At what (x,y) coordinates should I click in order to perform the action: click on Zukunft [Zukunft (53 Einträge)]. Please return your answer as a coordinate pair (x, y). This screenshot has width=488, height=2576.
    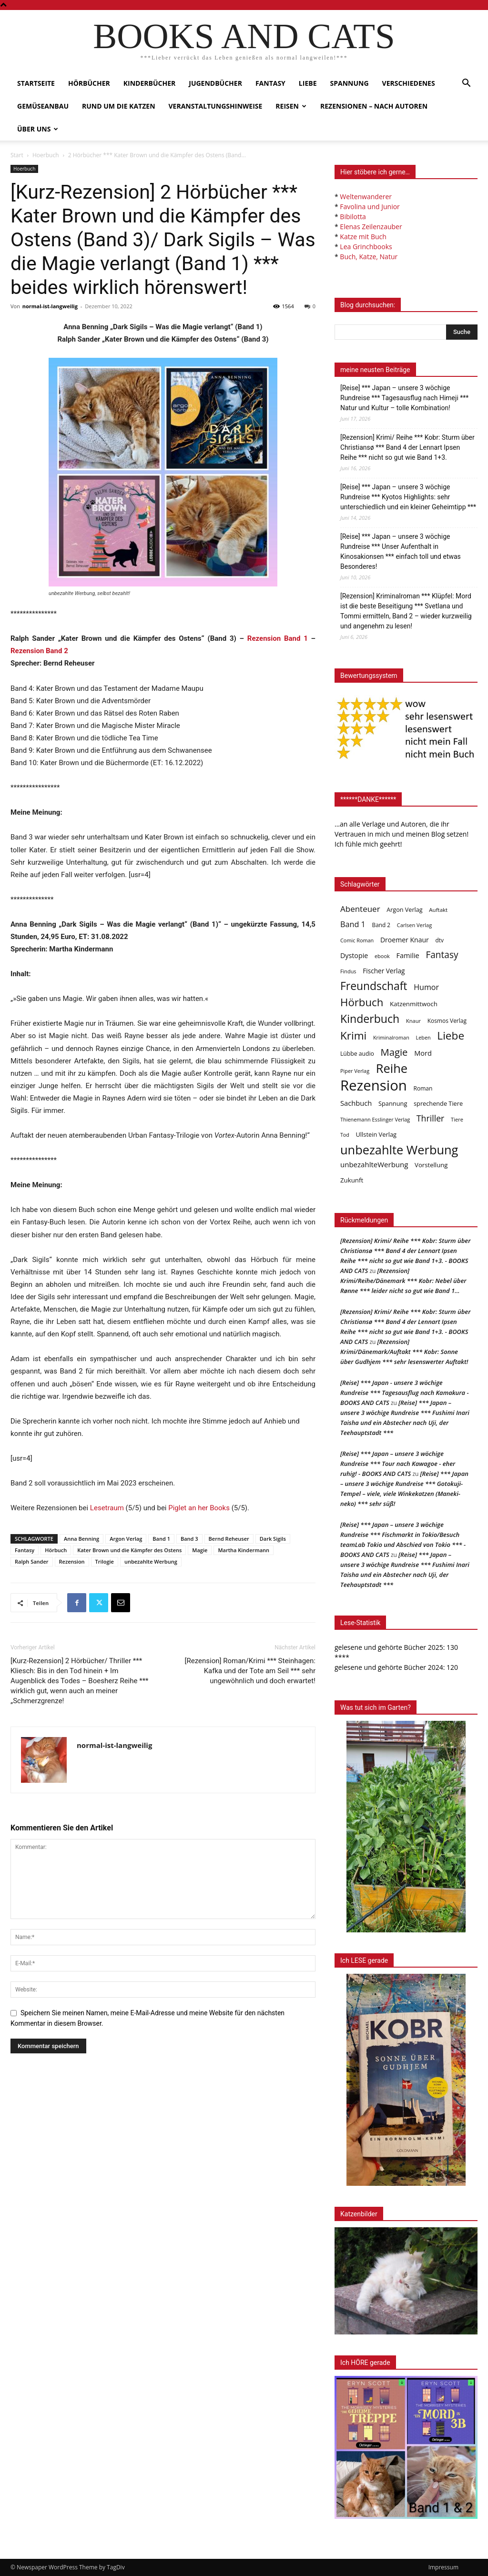
    Looking at the image, I should click on (351, 1180).